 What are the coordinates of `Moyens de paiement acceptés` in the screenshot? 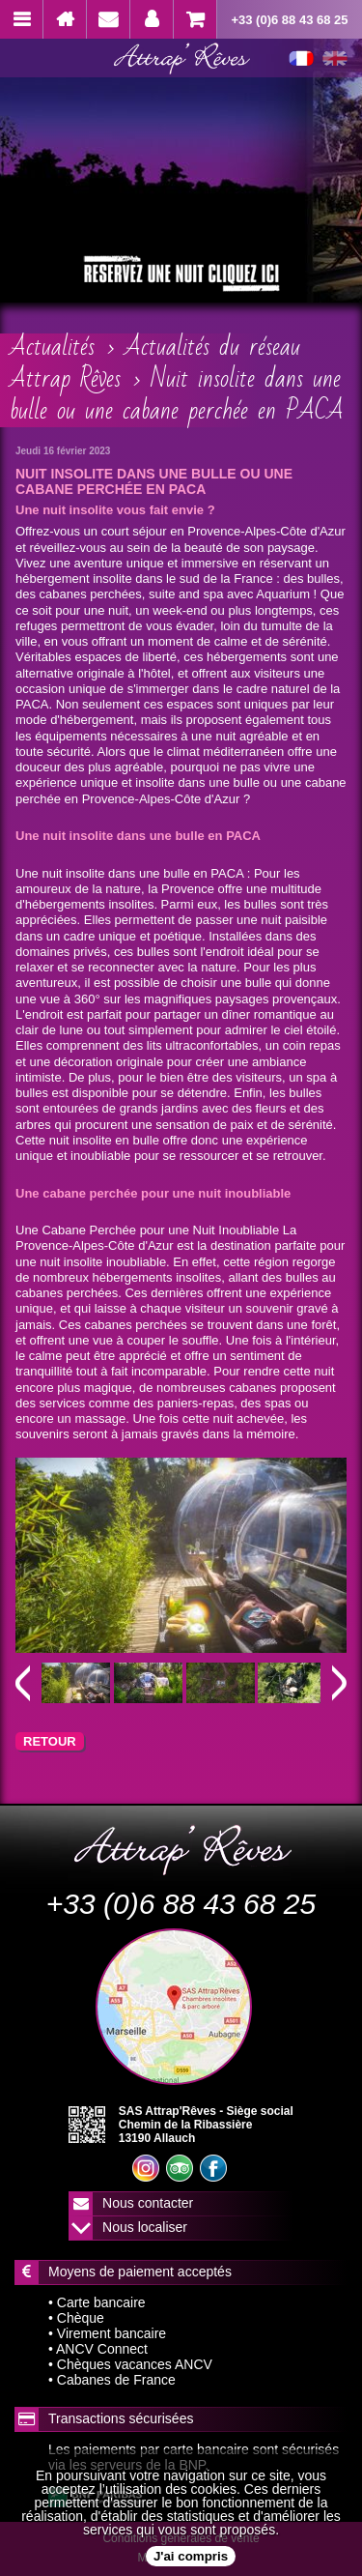 It's located at (140, 2271).